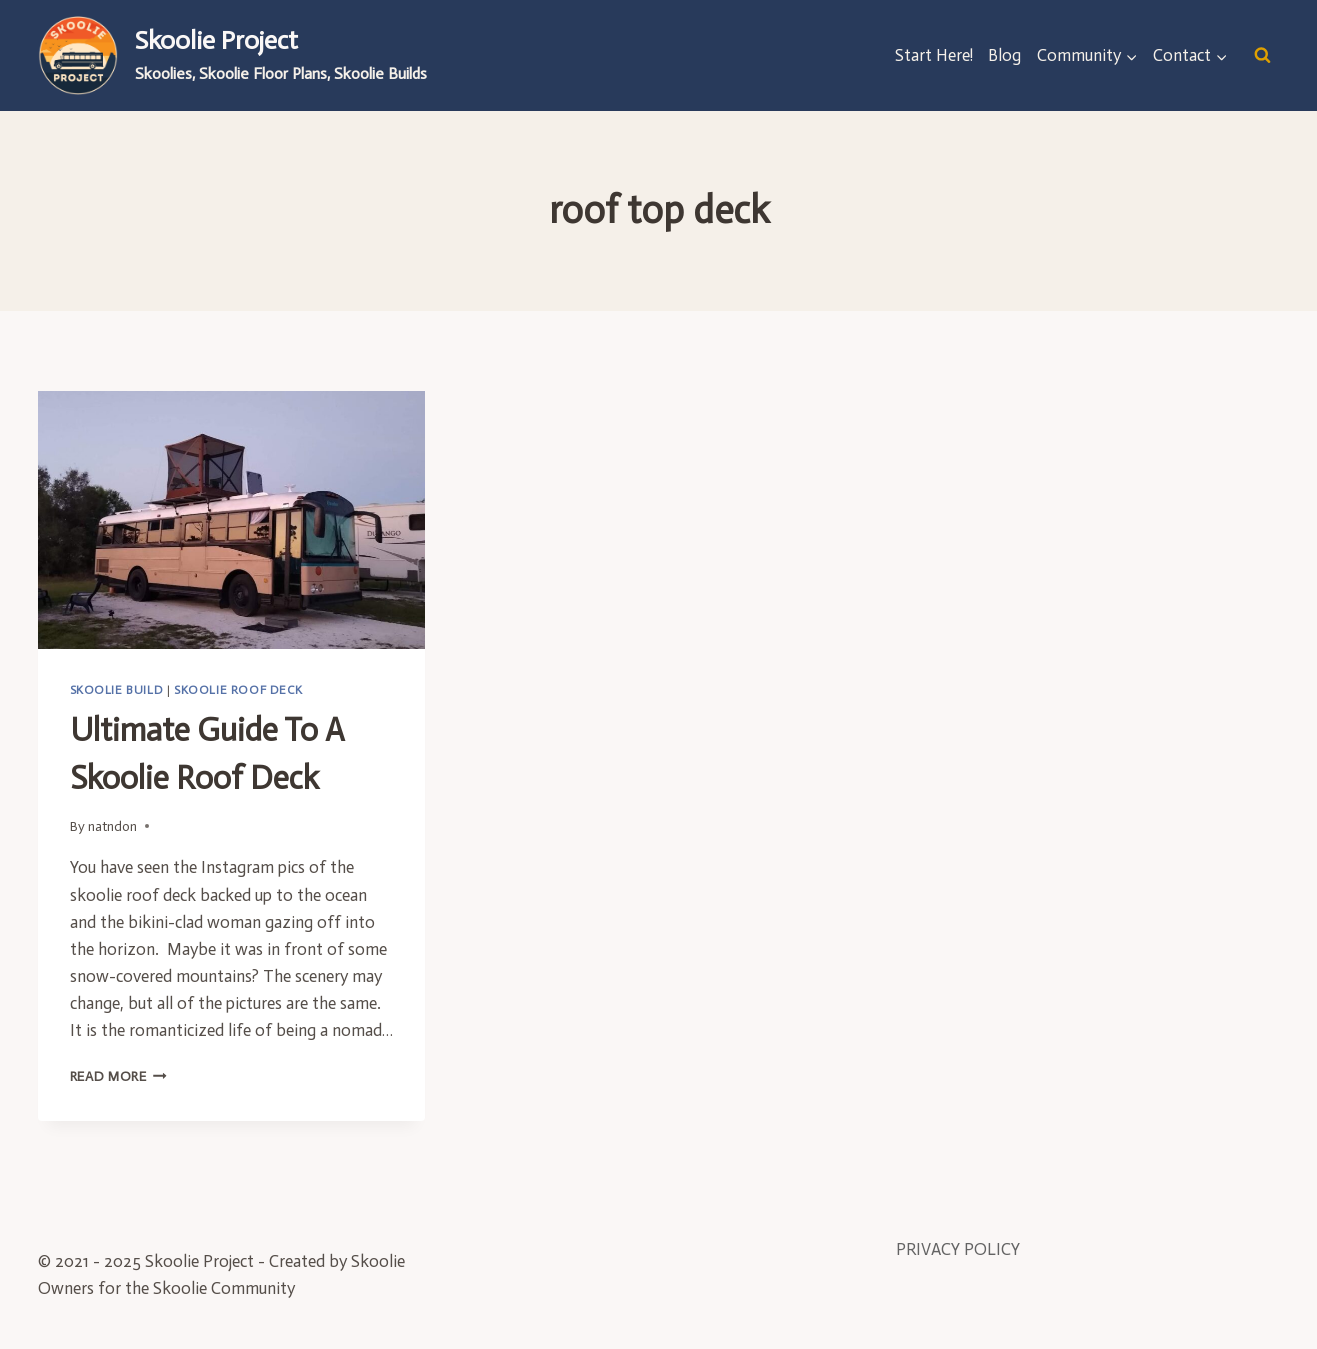  What do you see at coordinates (232, 55) in the screenshot?
I see `[Skoolie Project]` at bounding box center [232, 55].